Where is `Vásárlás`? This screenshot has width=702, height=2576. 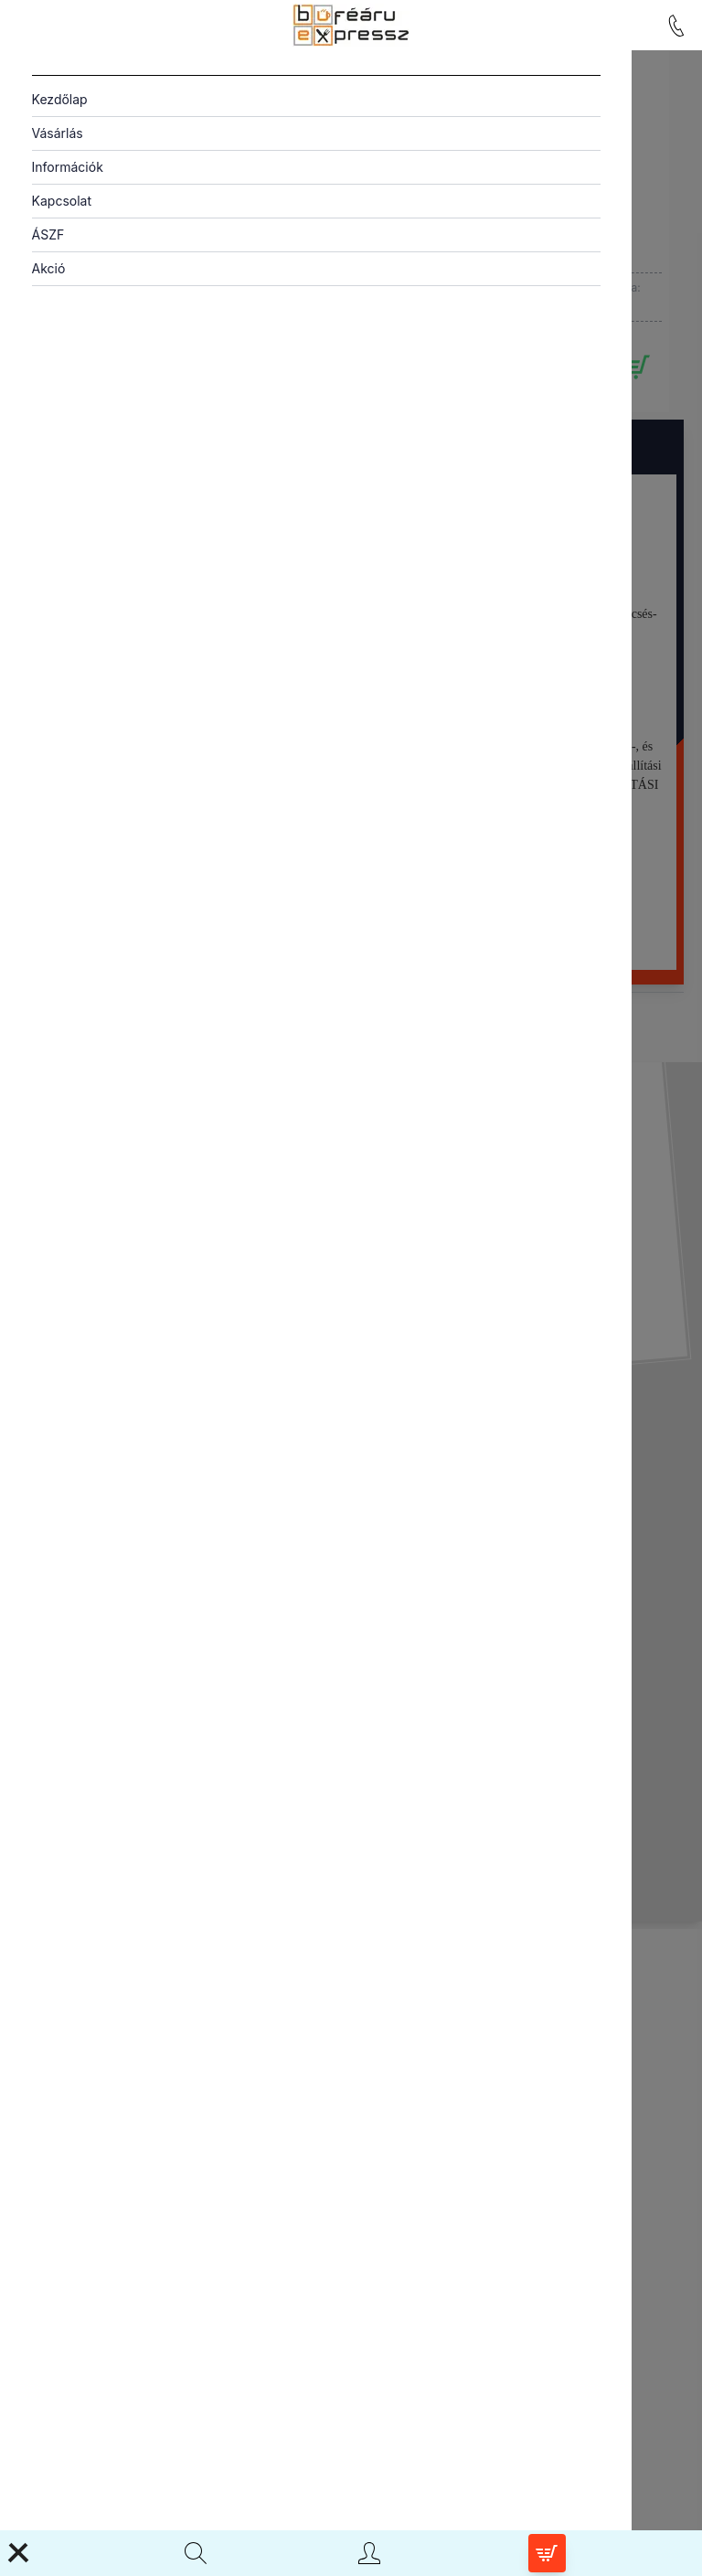
Vásárlás is located at coordinates (57, 133).